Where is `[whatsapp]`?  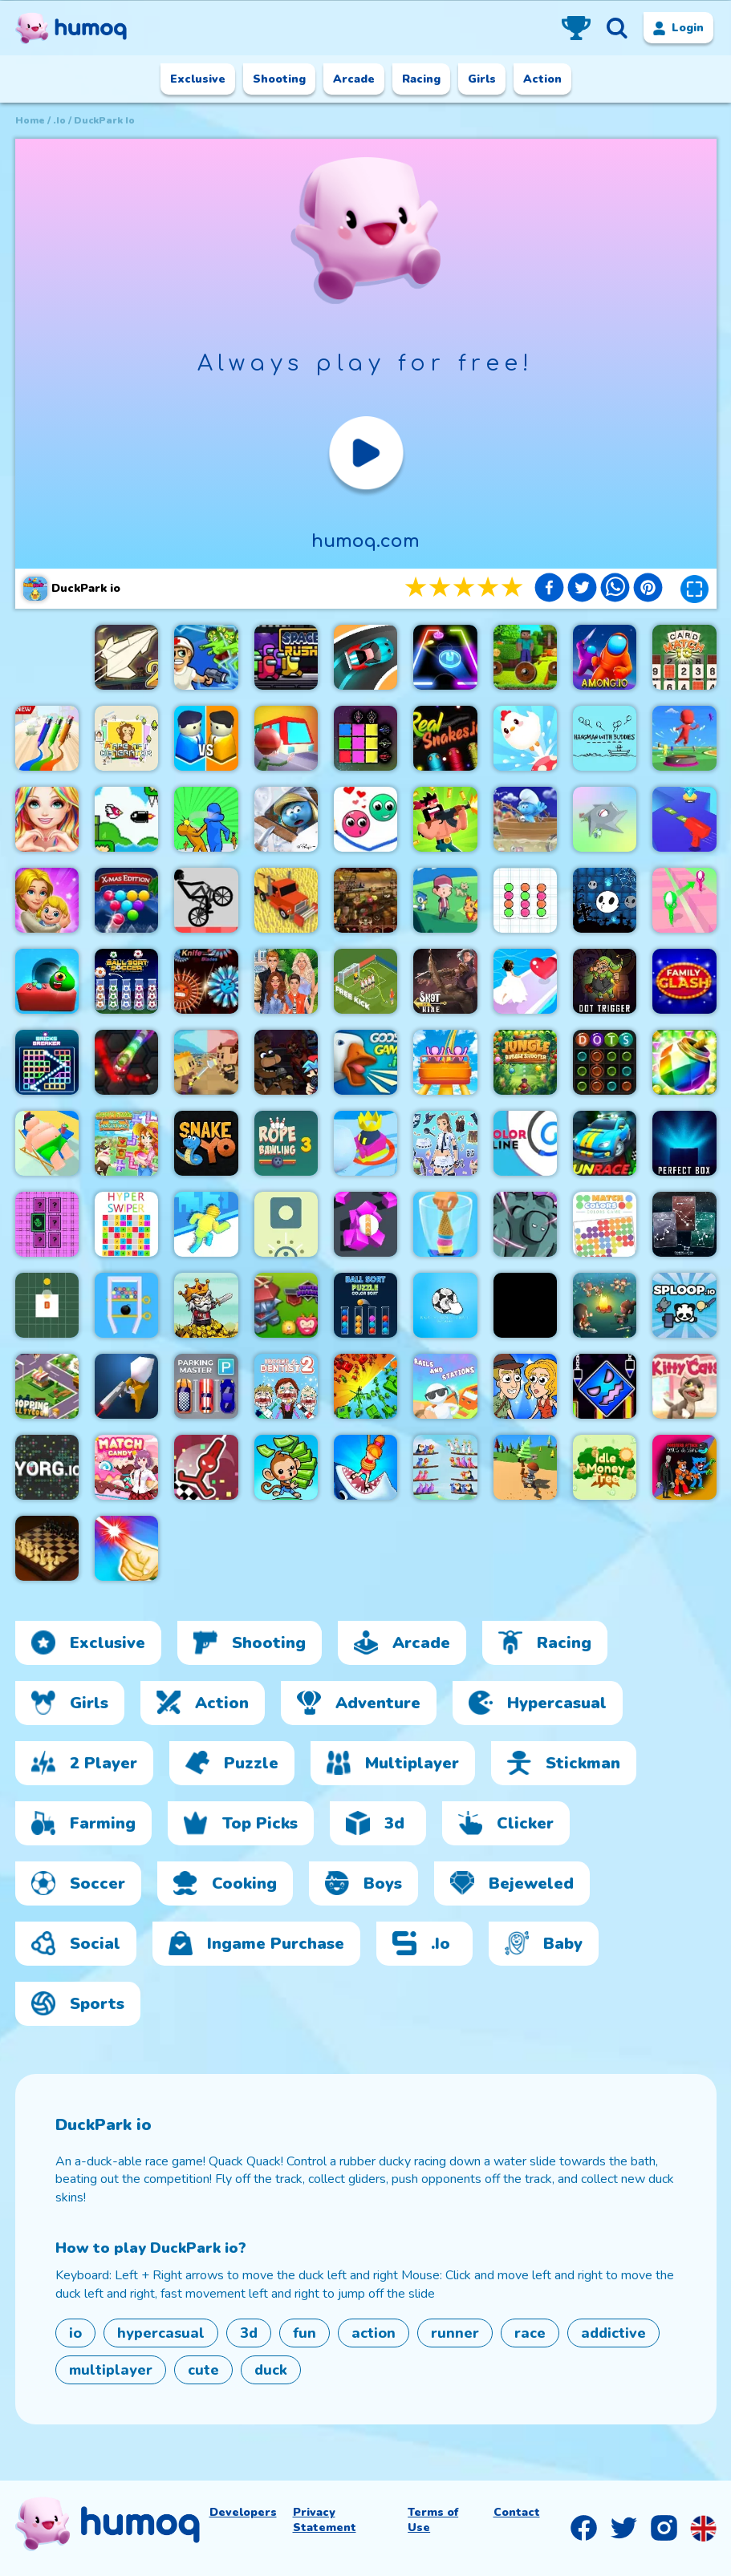 [whatsapp] is located at coordinates (615, 590).